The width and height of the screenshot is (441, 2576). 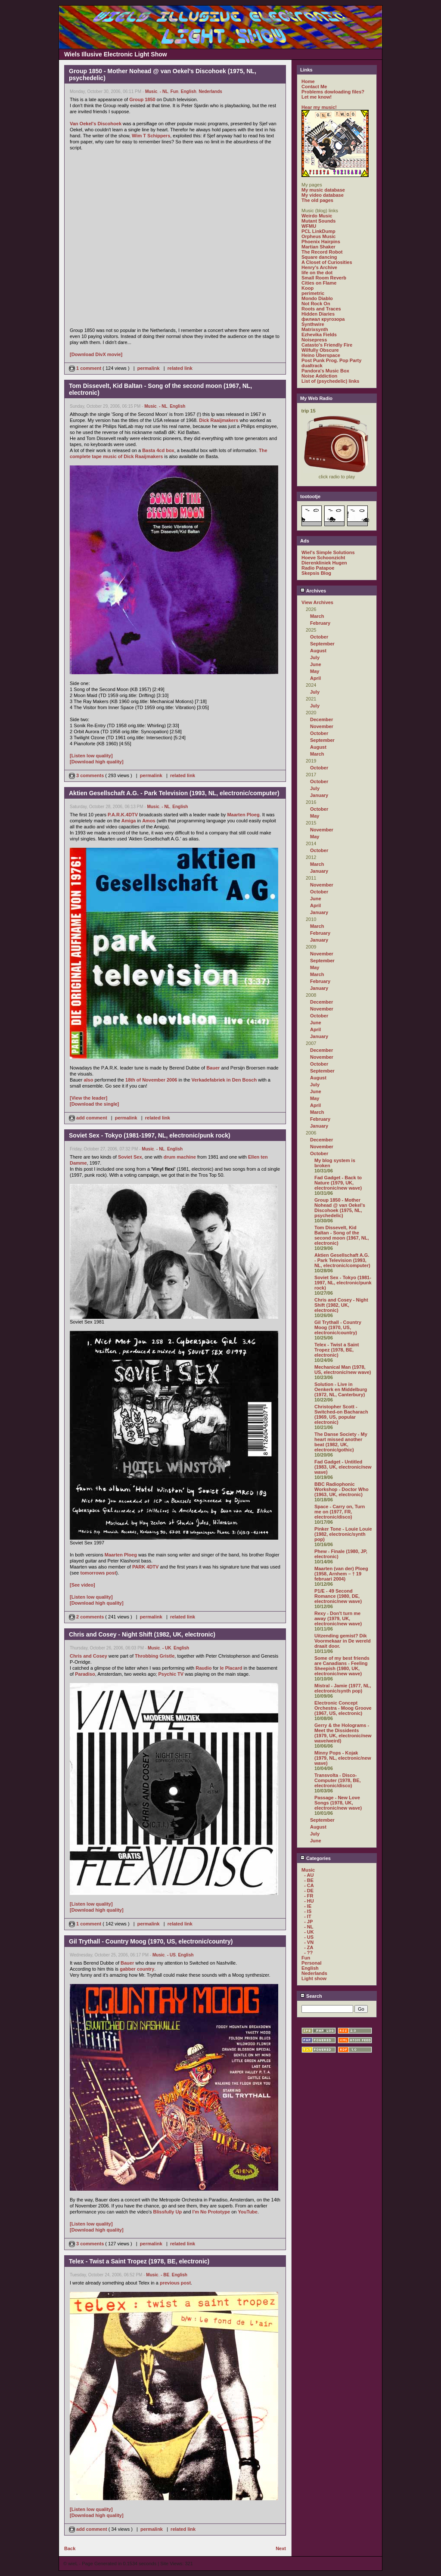 I want to click on филиал кругозора, so click(x=323, y=319).